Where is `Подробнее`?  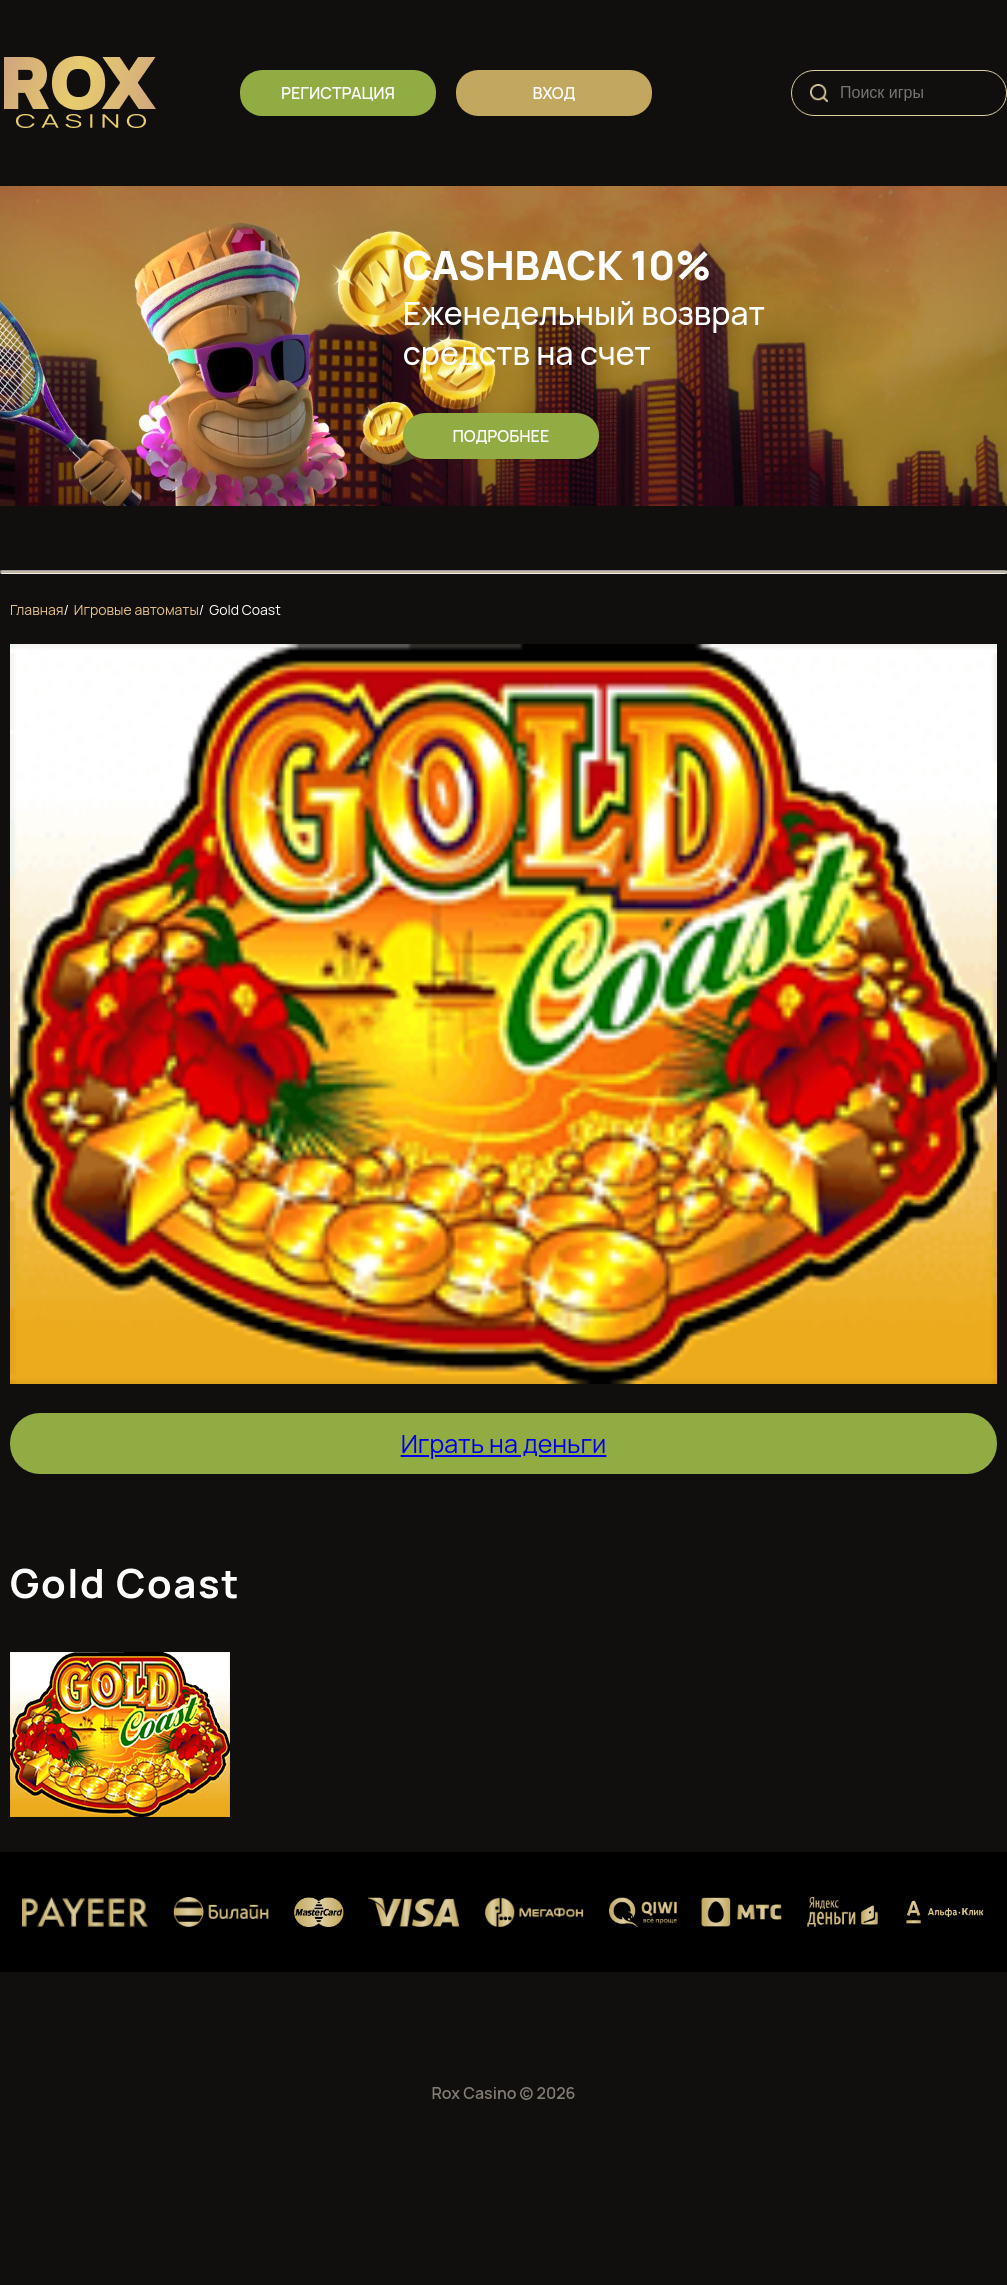 Подробнее is located at coordinates (500, 436).